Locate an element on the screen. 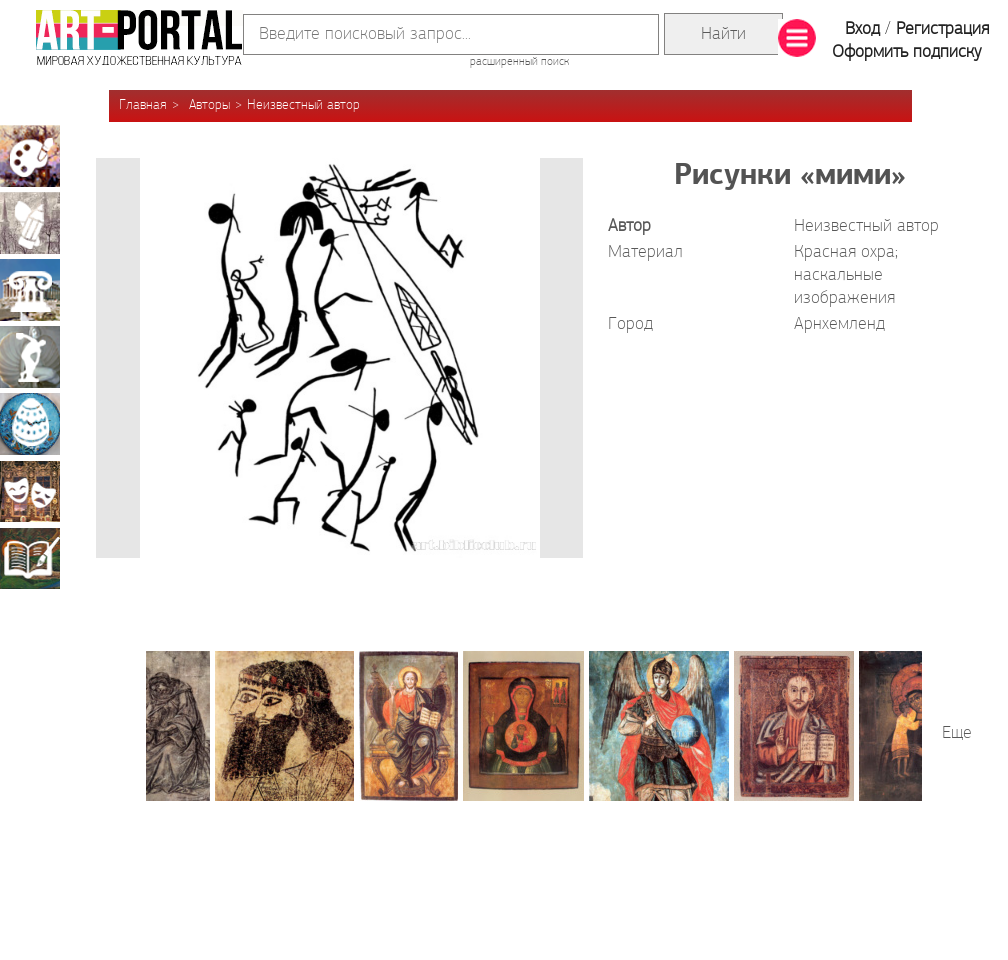  Вход is located at coordinates (862, 29).